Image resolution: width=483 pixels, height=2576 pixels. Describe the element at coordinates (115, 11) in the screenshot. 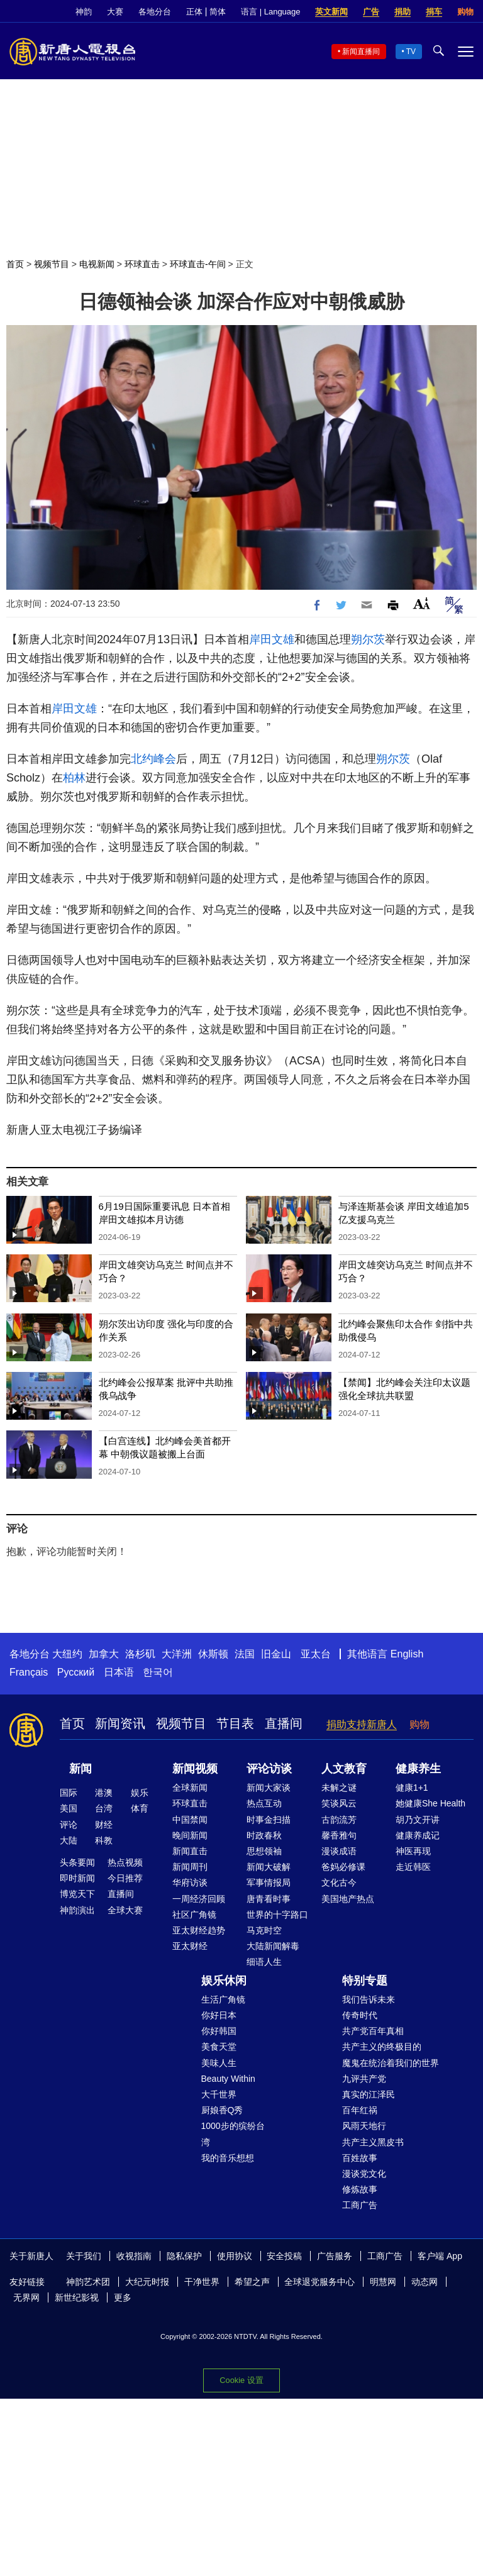

I see `大赛` at that location.